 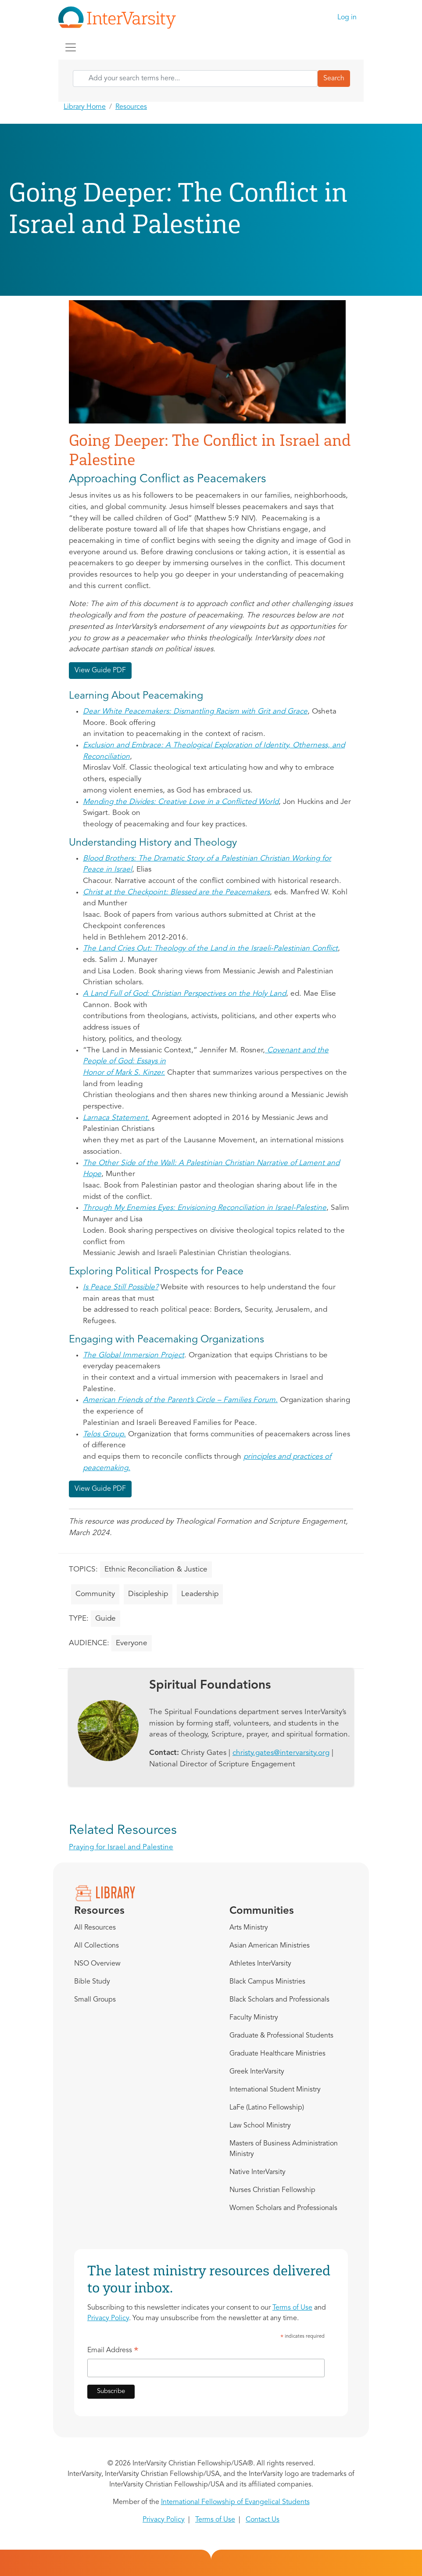 I want to click on Terms of Use, so click(x=292, y=2307).